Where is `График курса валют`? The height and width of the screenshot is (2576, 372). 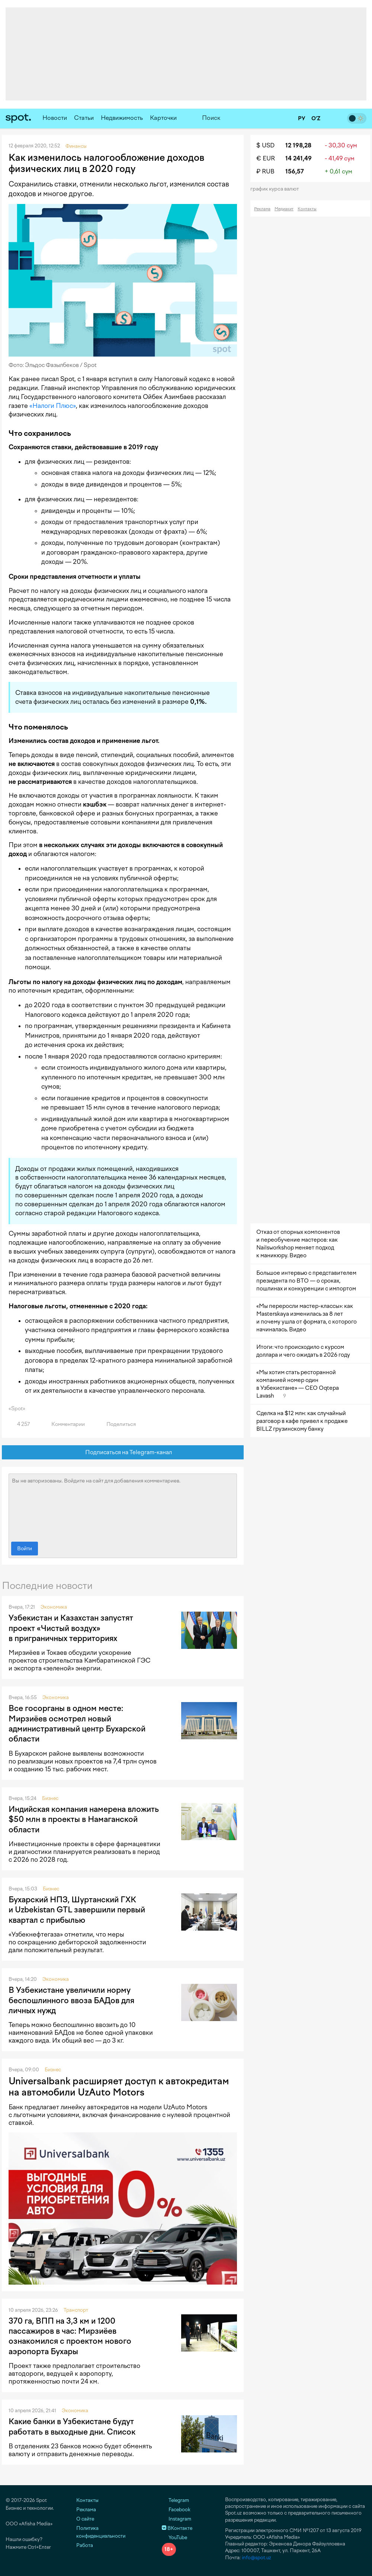 График курса валют is located at coordinates (277, 189).